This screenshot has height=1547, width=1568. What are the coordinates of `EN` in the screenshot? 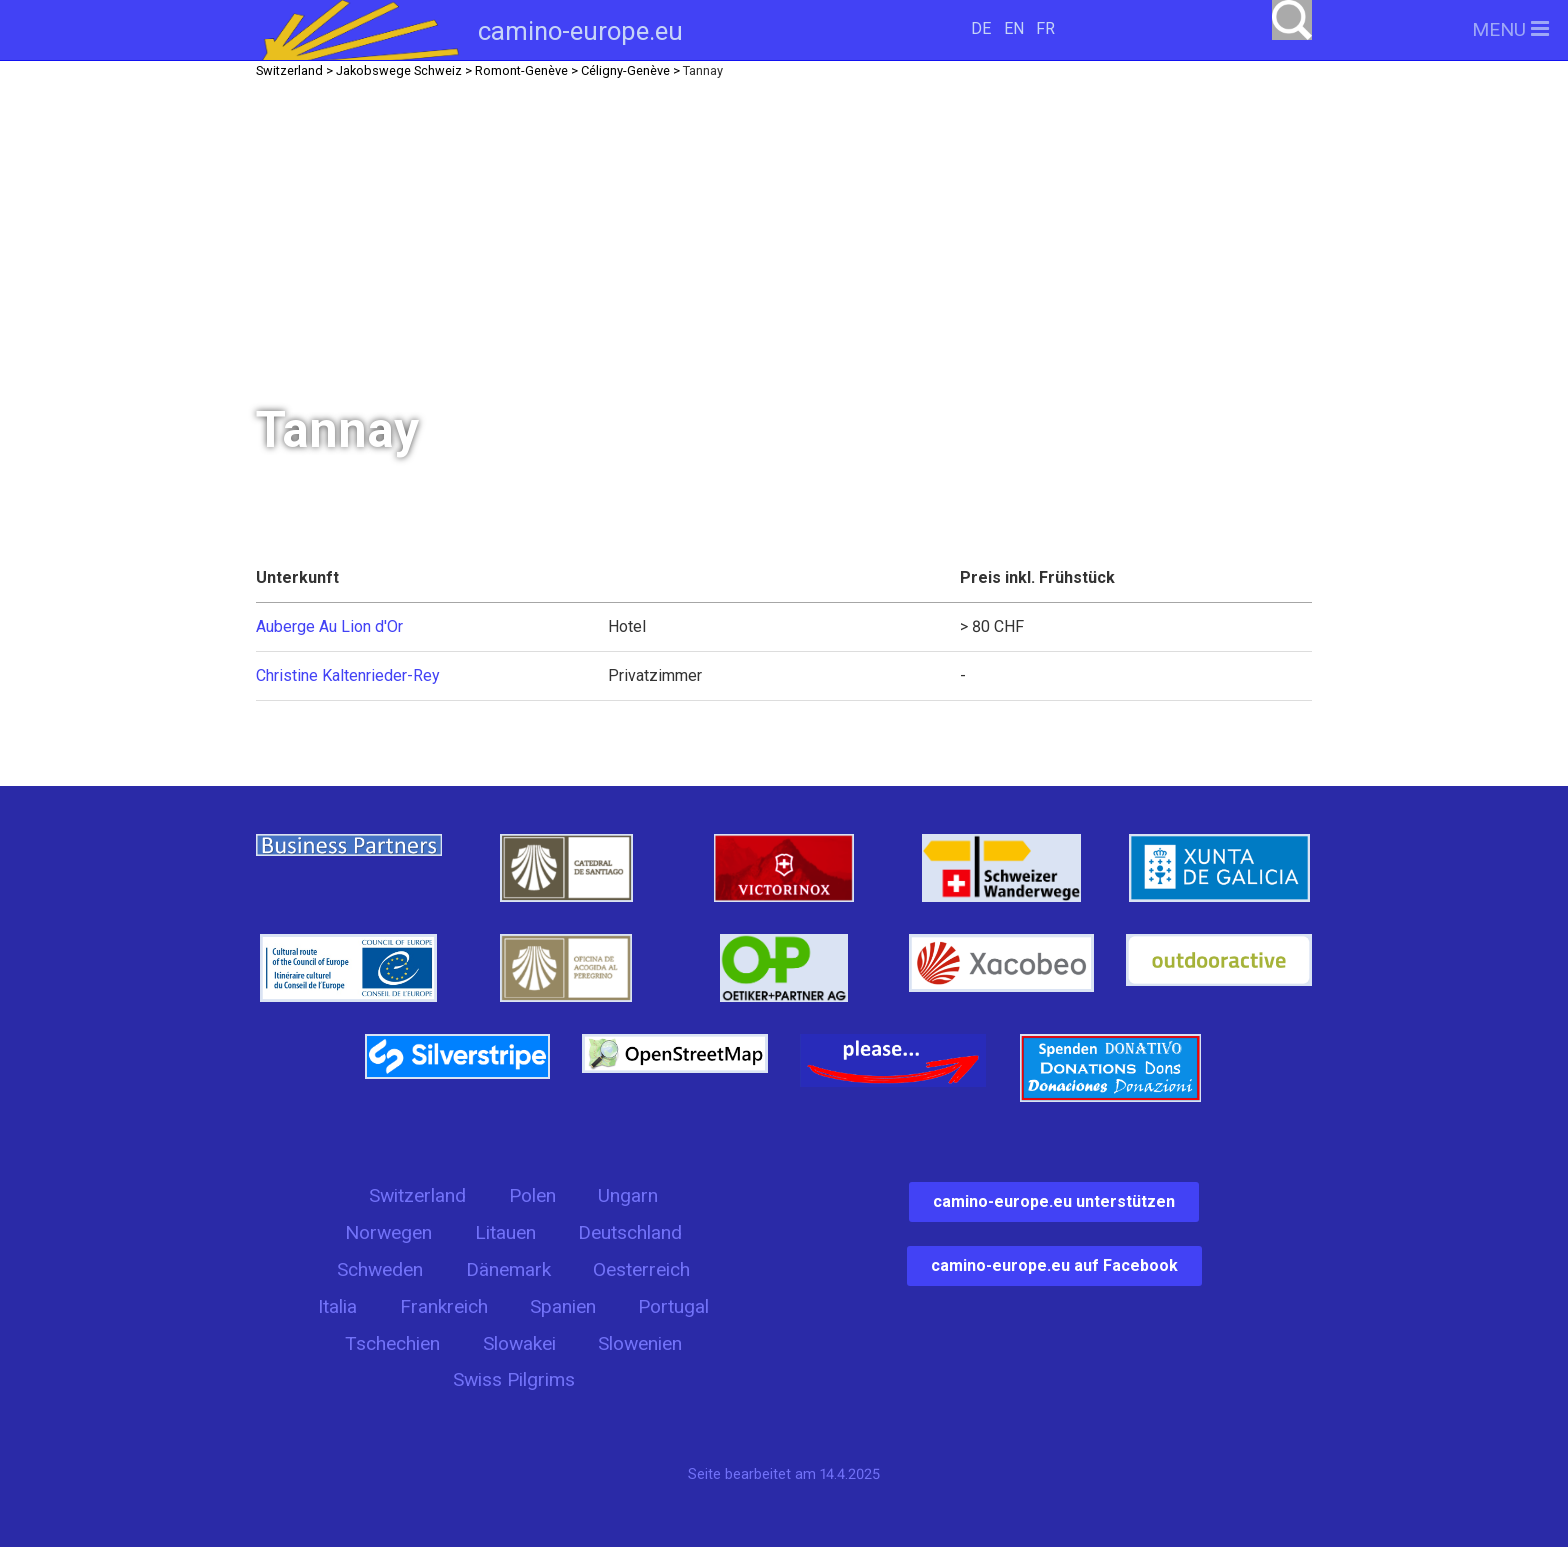 It's located at (1014, 28).